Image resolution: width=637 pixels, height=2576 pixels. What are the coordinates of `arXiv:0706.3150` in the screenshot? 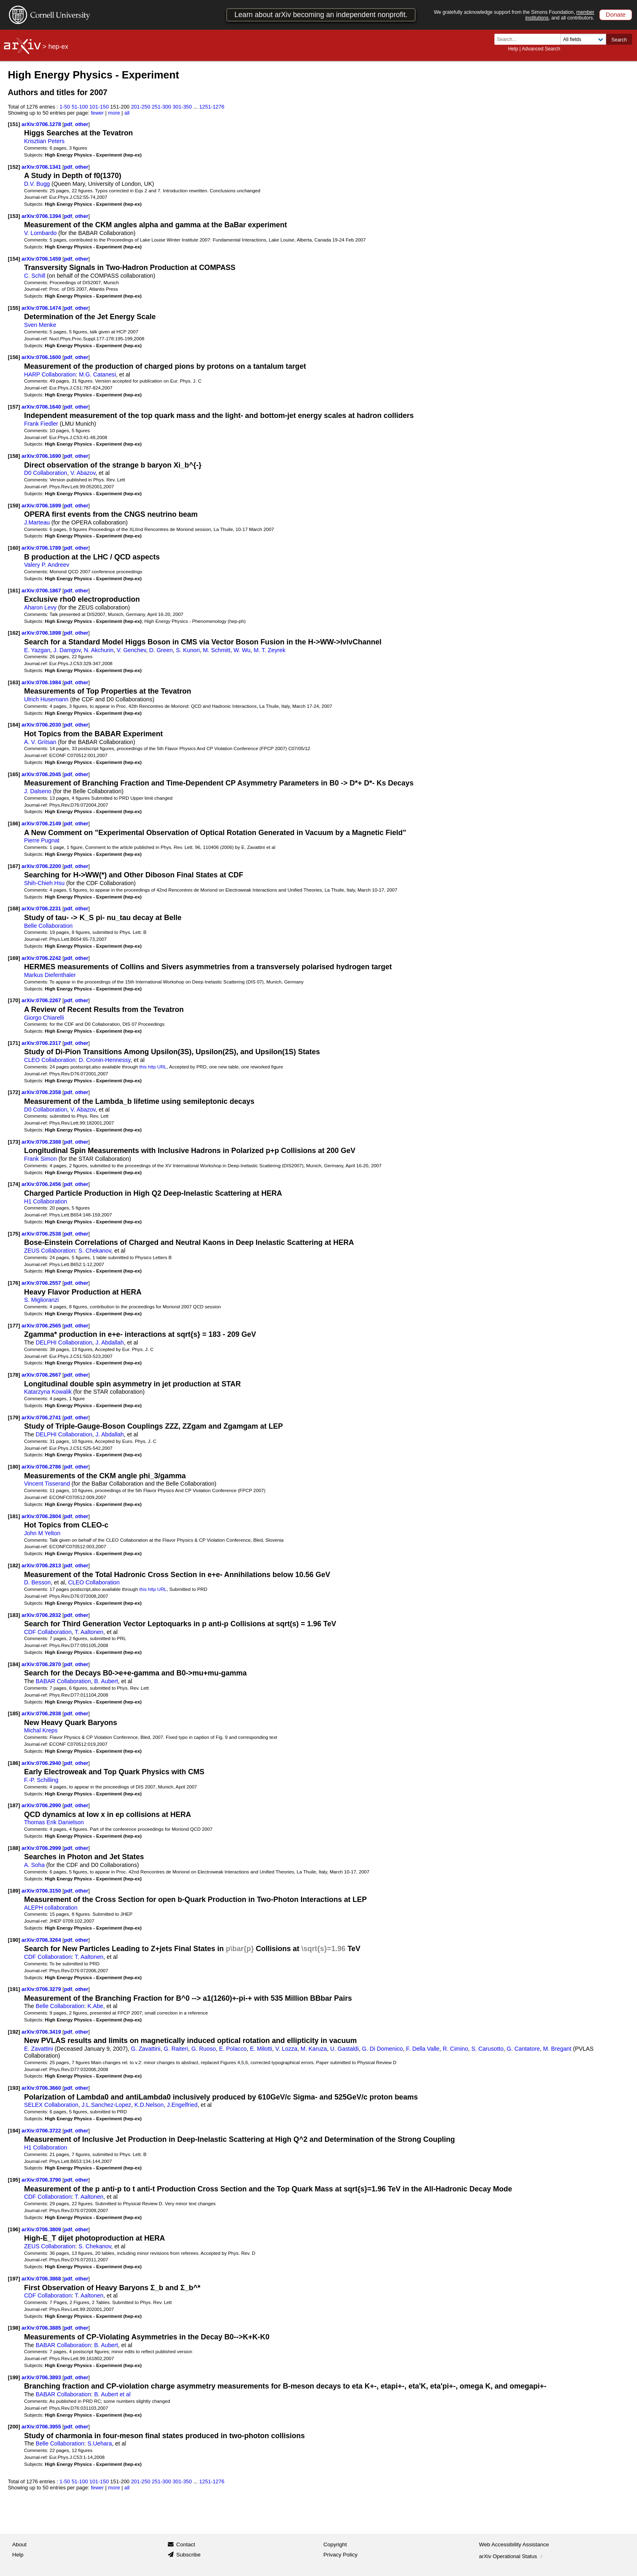 It's located at (42, 1891).